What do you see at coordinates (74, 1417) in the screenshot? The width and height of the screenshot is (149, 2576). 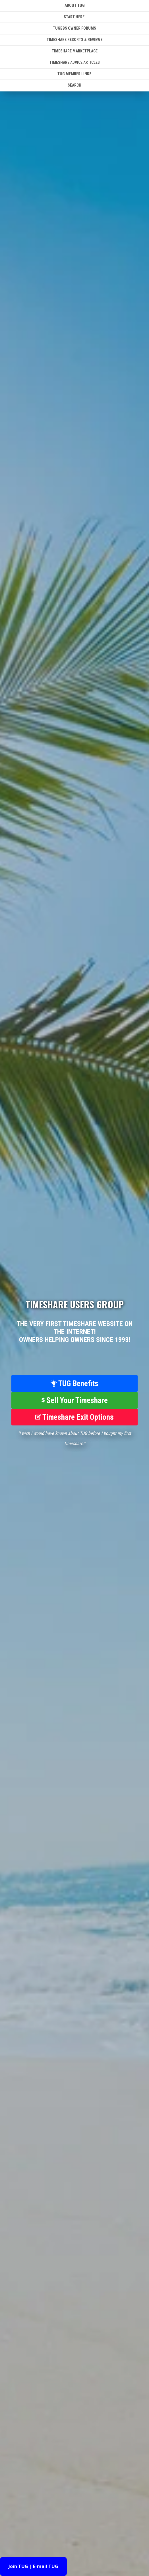 I see `Timeshare Exit Options` at bounding box center [74, 1417].